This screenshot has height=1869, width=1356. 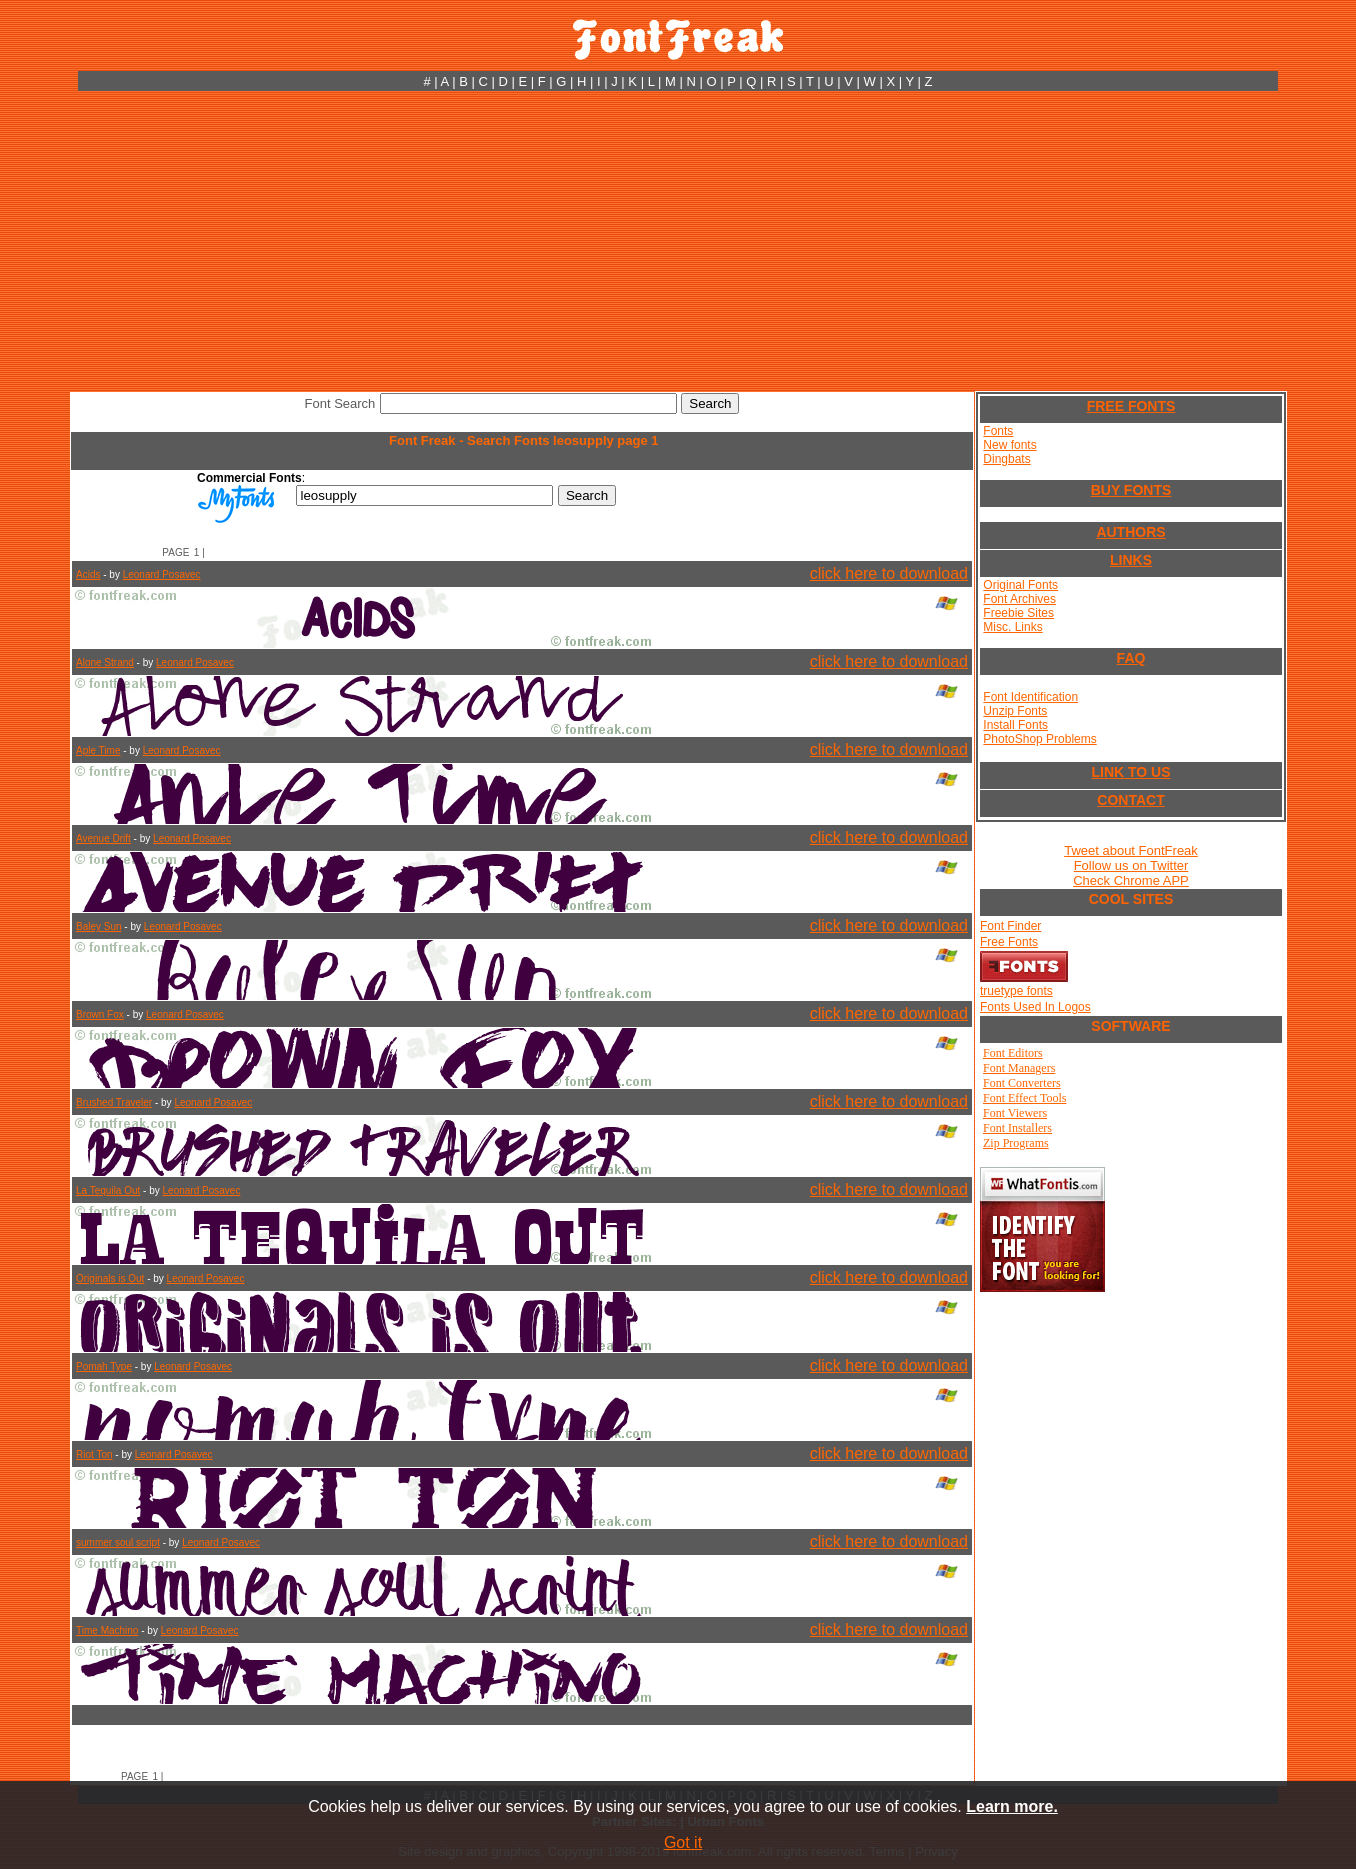 I want to click on LINKS, so click(x=1131, y=560).